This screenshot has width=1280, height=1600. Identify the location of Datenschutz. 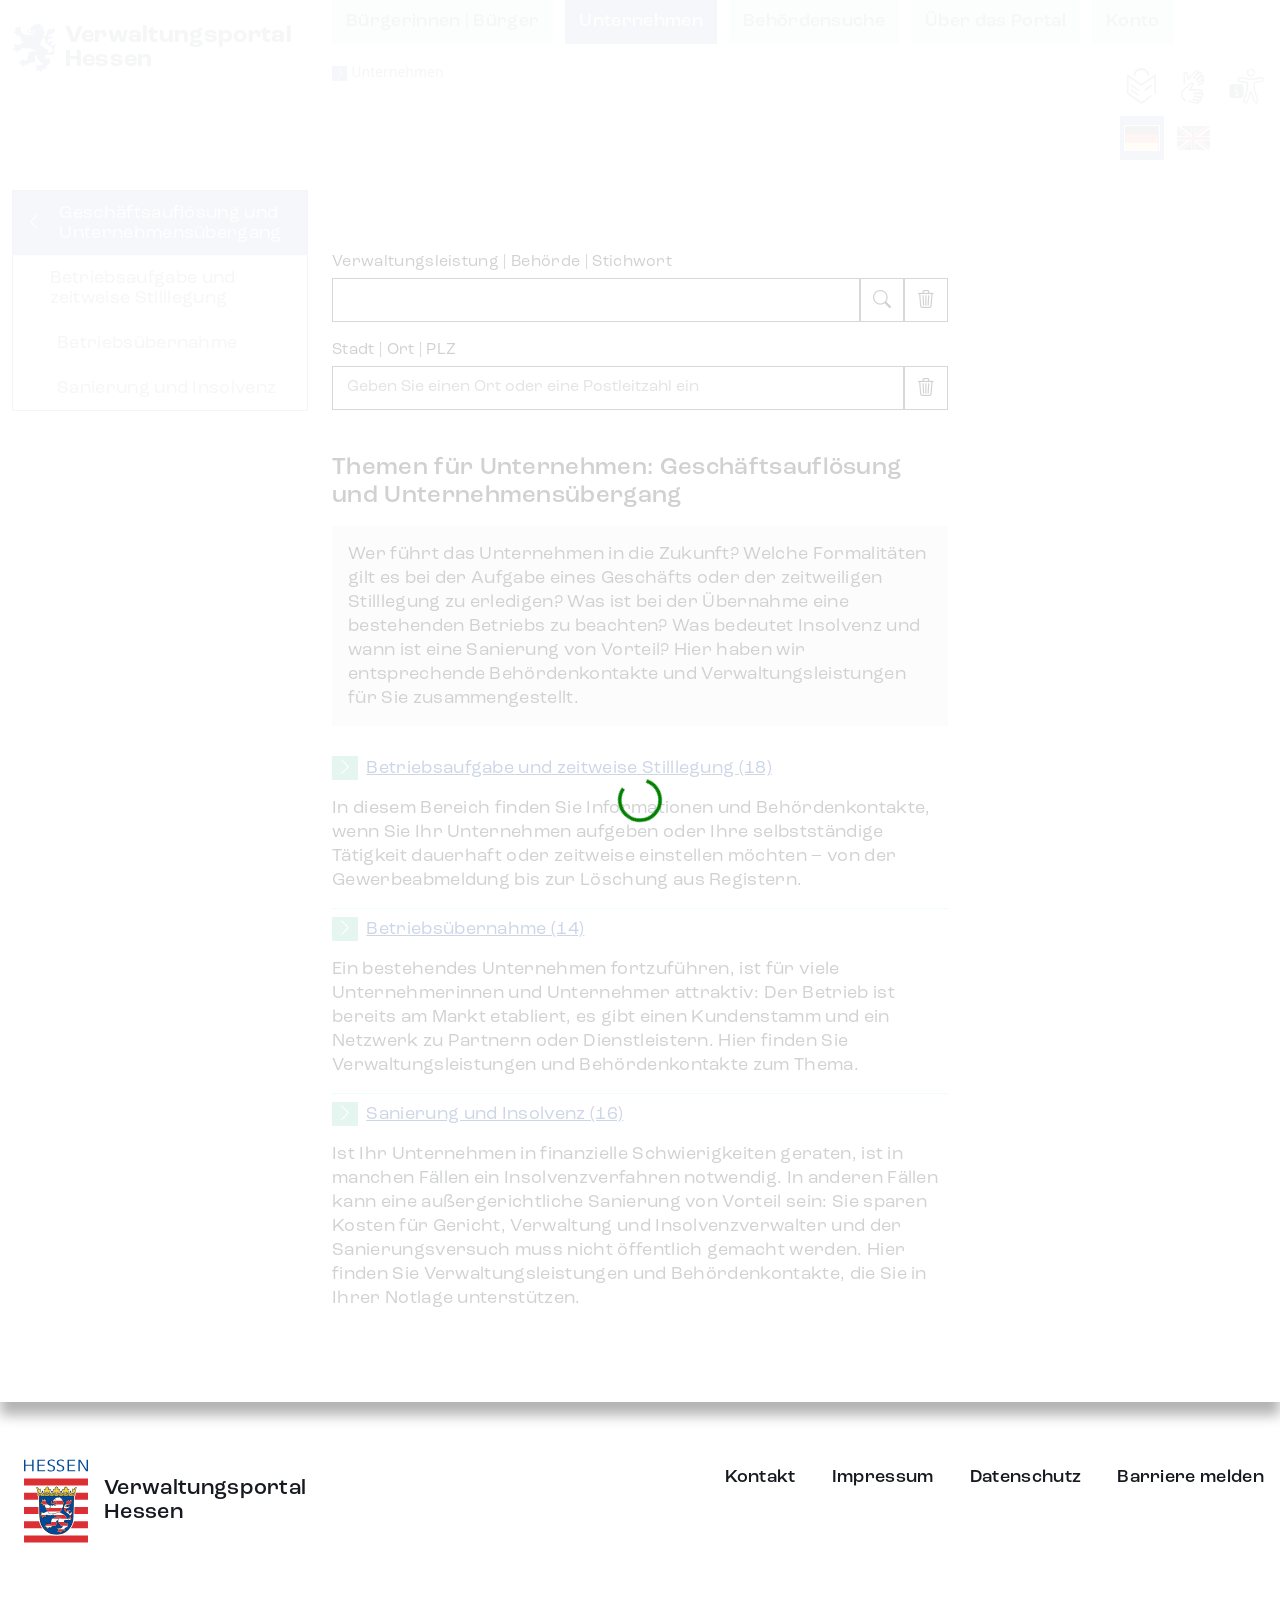
(1026, 1477).